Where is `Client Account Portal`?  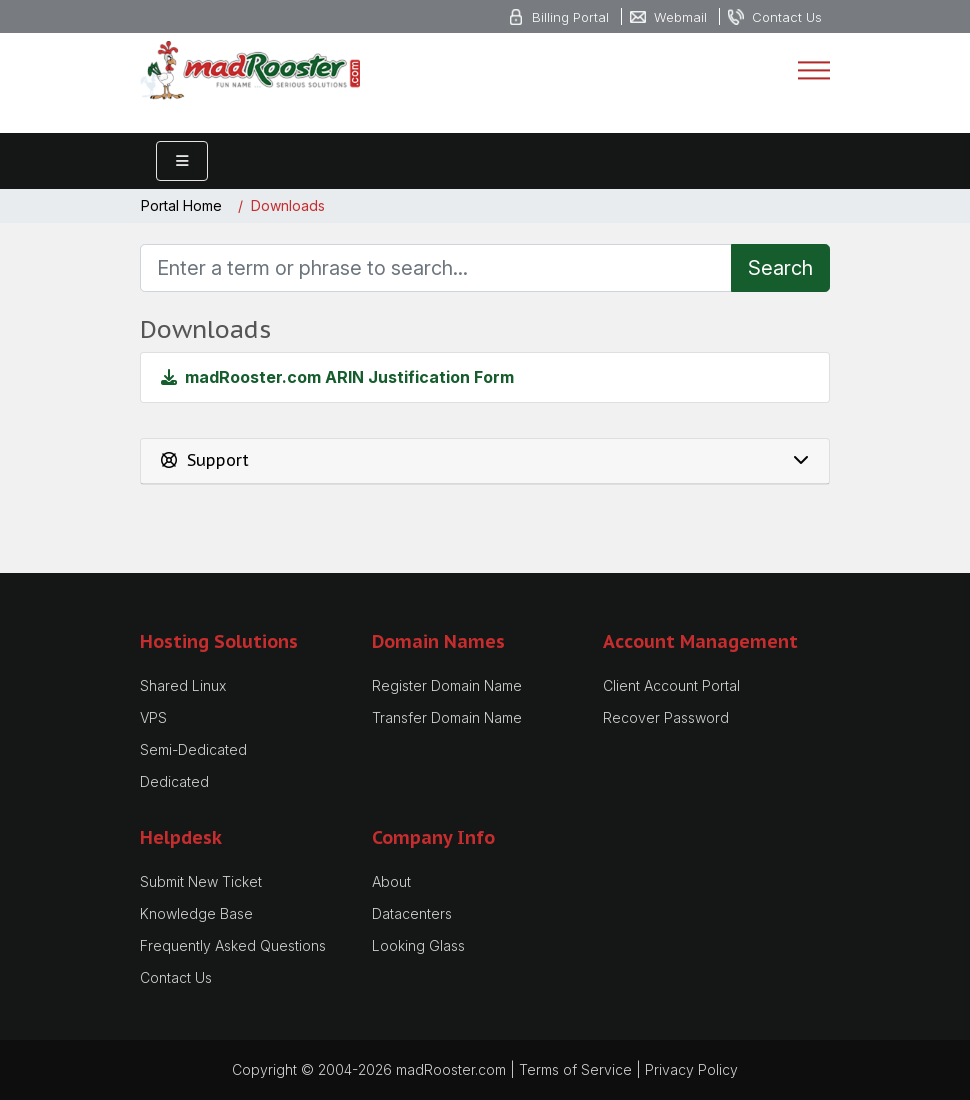 Client Account Portal is located at coordinates (671, 685).